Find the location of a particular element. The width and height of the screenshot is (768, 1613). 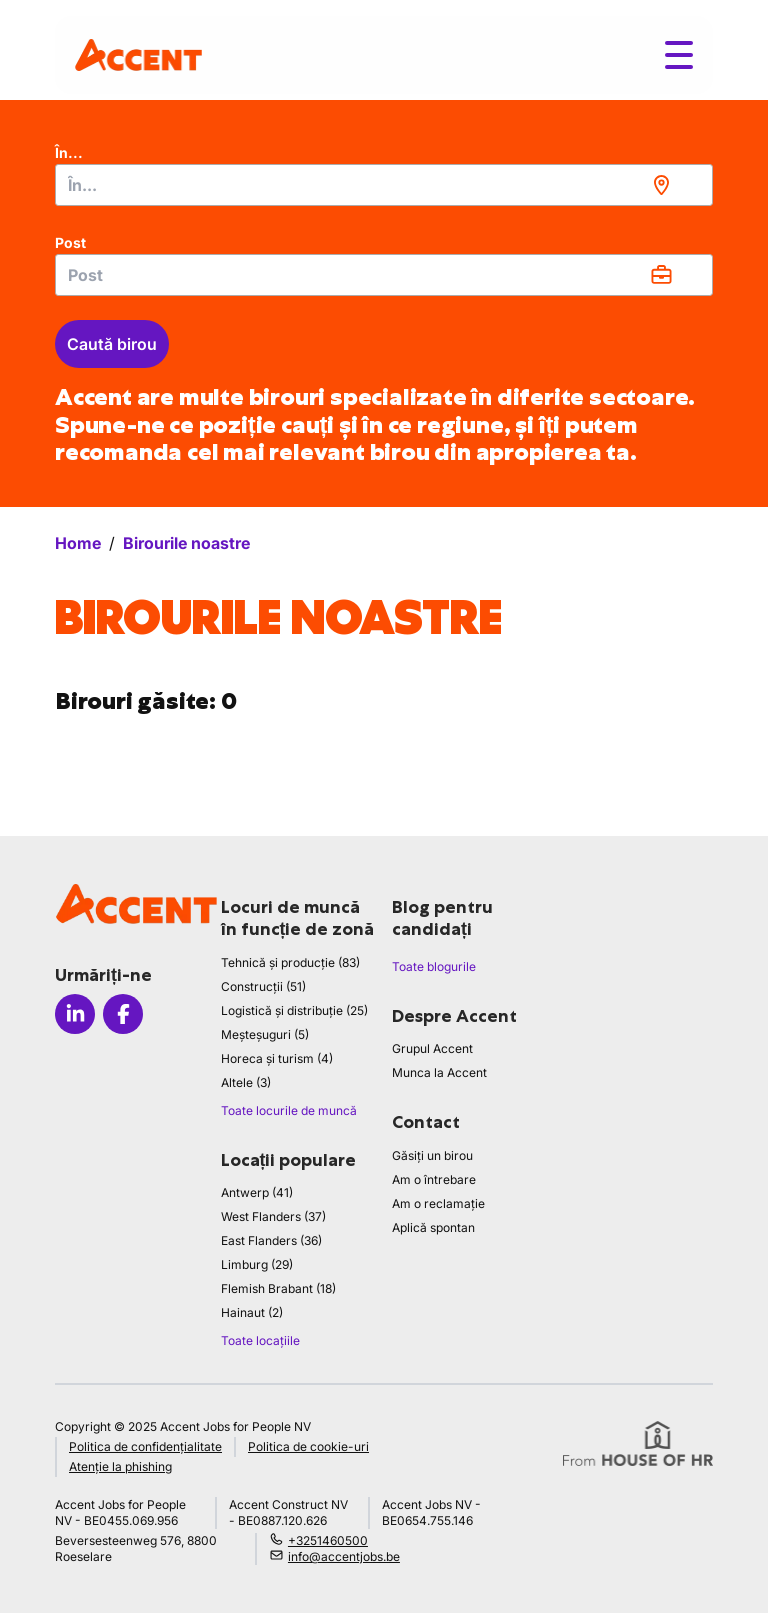

Altele (3) is located at coordinates (246, 1082).